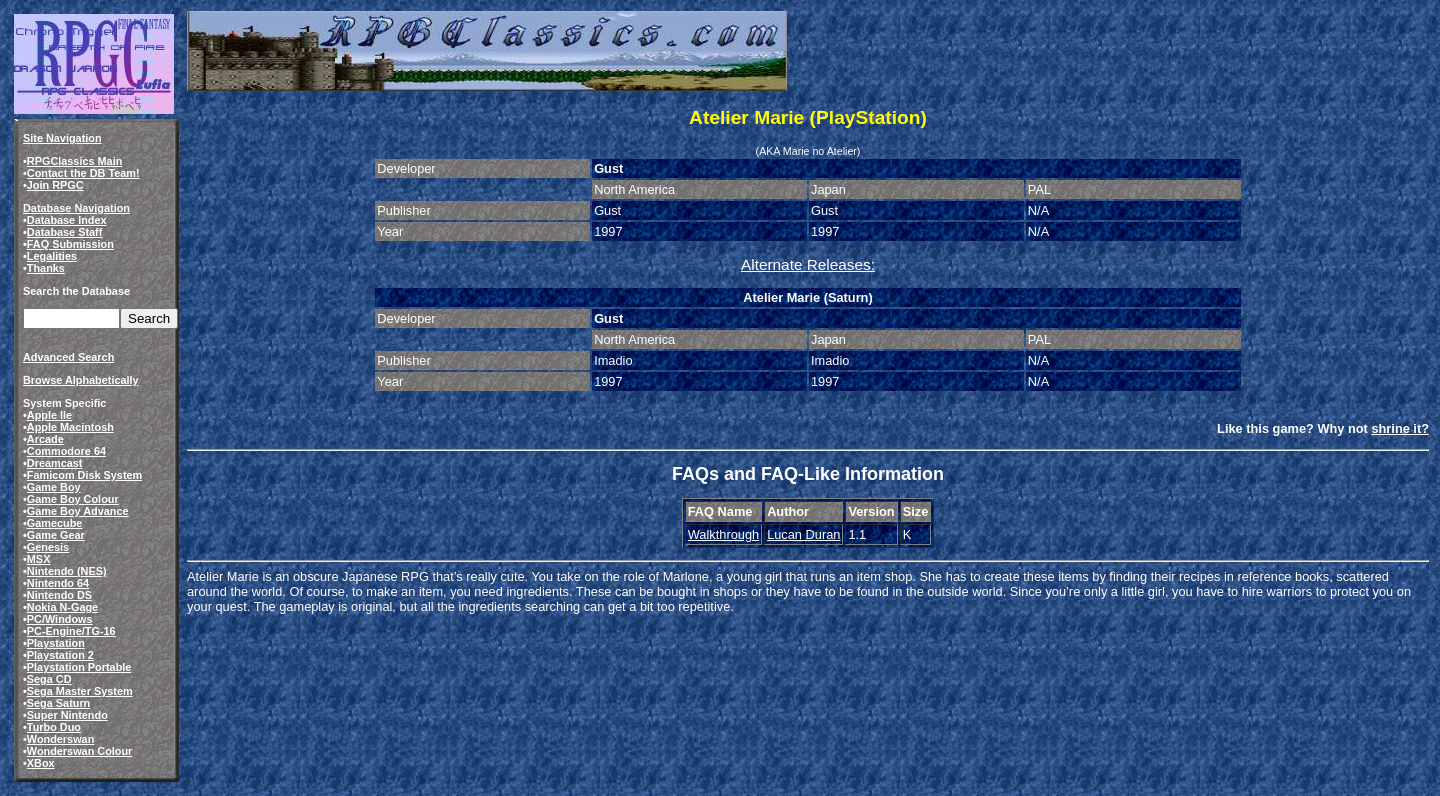 Image resolution: width=1440 pixels, height=796 pixels. What do you see at coordinates (68, 357) in the screenshot?
I see `Advanced Search` at bounding box center [68, 357].